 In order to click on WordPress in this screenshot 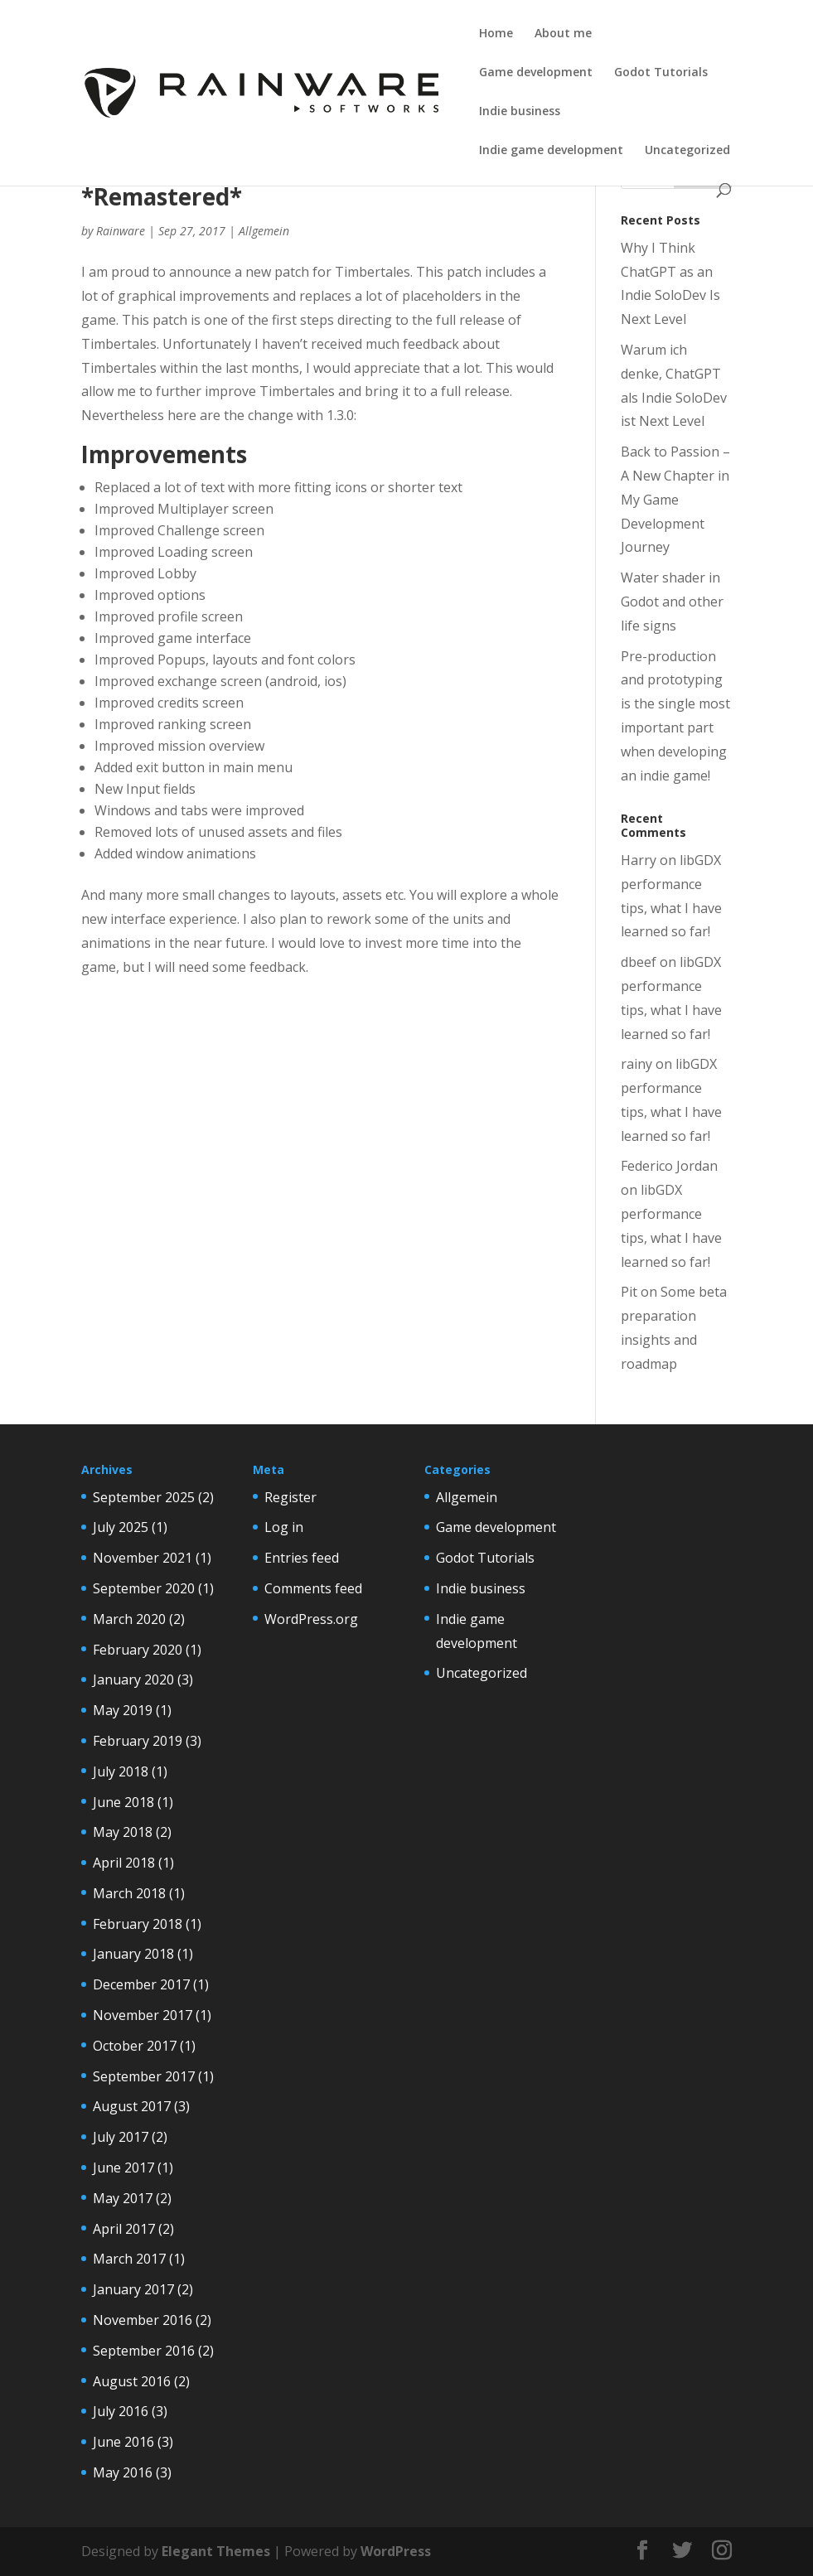, I will do `click(396, 2551)`.